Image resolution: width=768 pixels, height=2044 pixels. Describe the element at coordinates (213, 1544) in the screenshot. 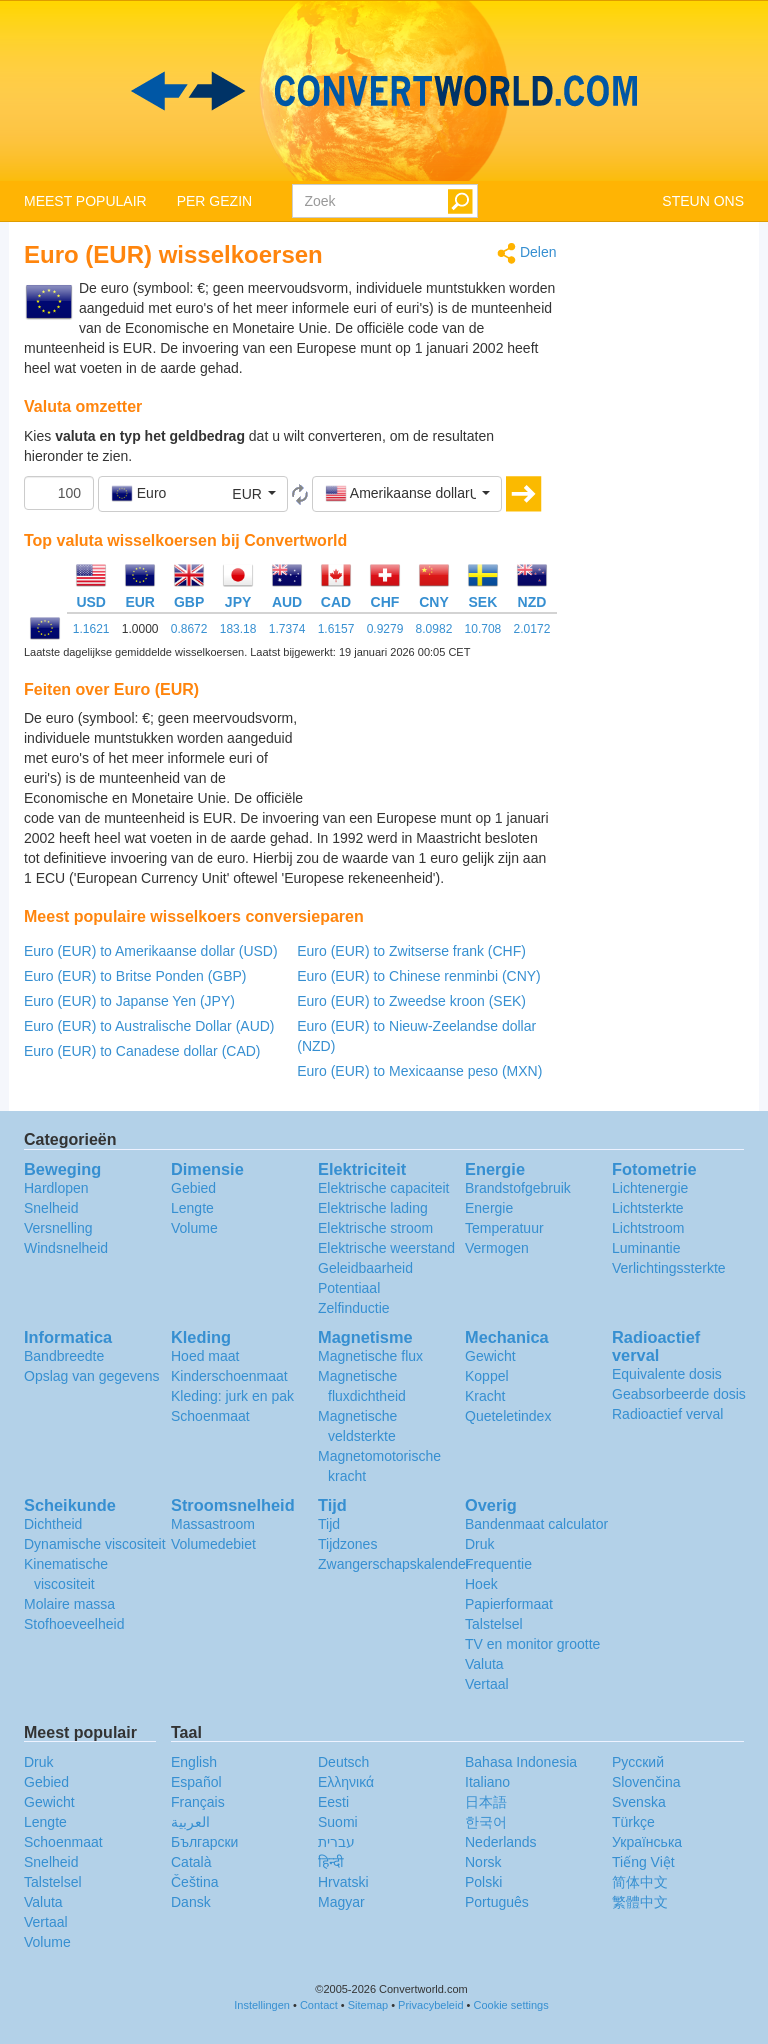

I see `Volumedebiet` at that location.